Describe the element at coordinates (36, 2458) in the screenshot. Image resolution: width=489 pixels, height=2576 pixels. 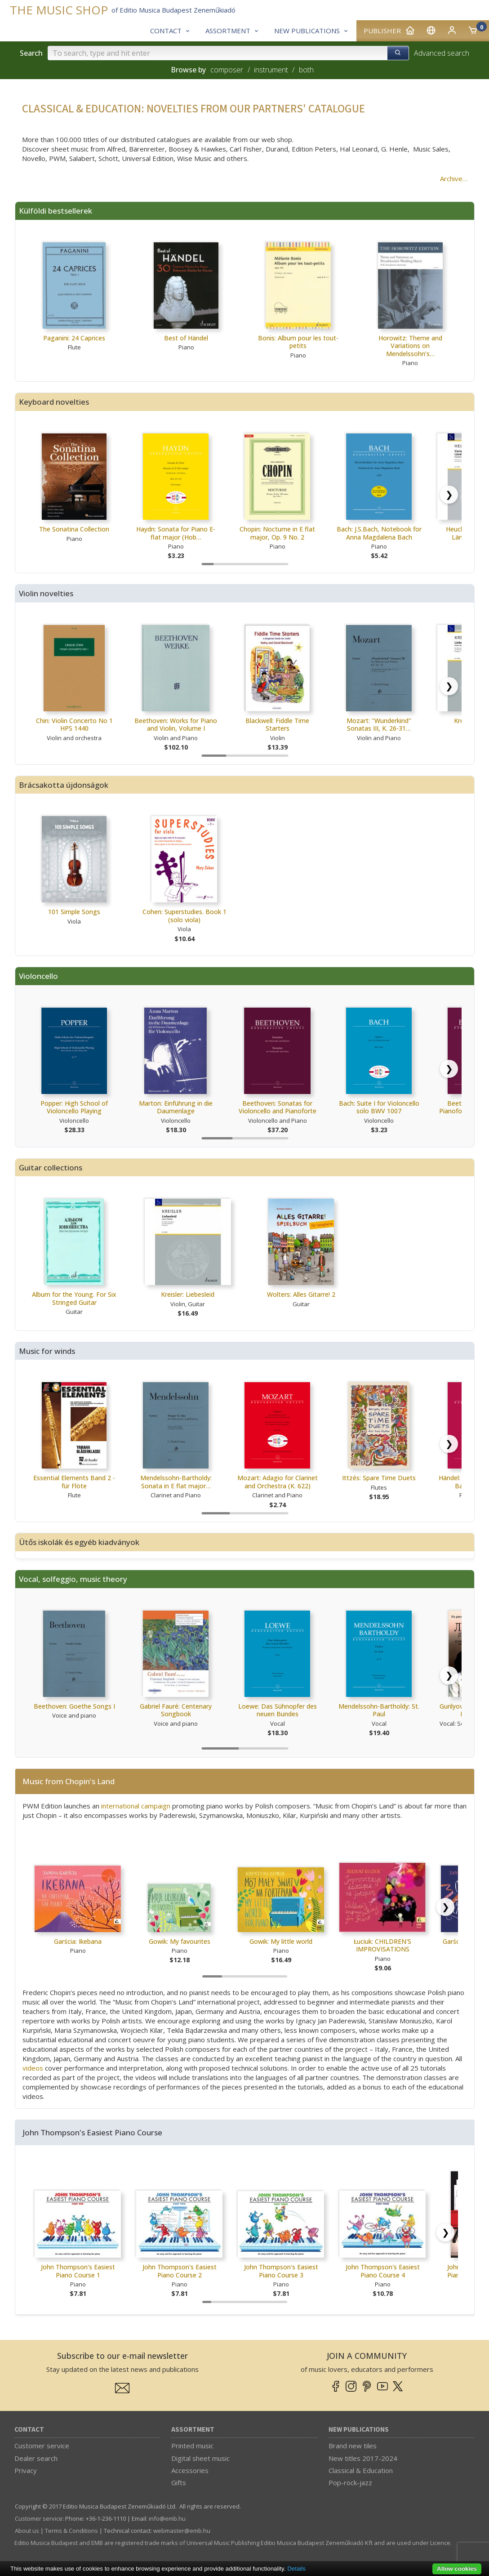
I see `Dealer search` at that location.